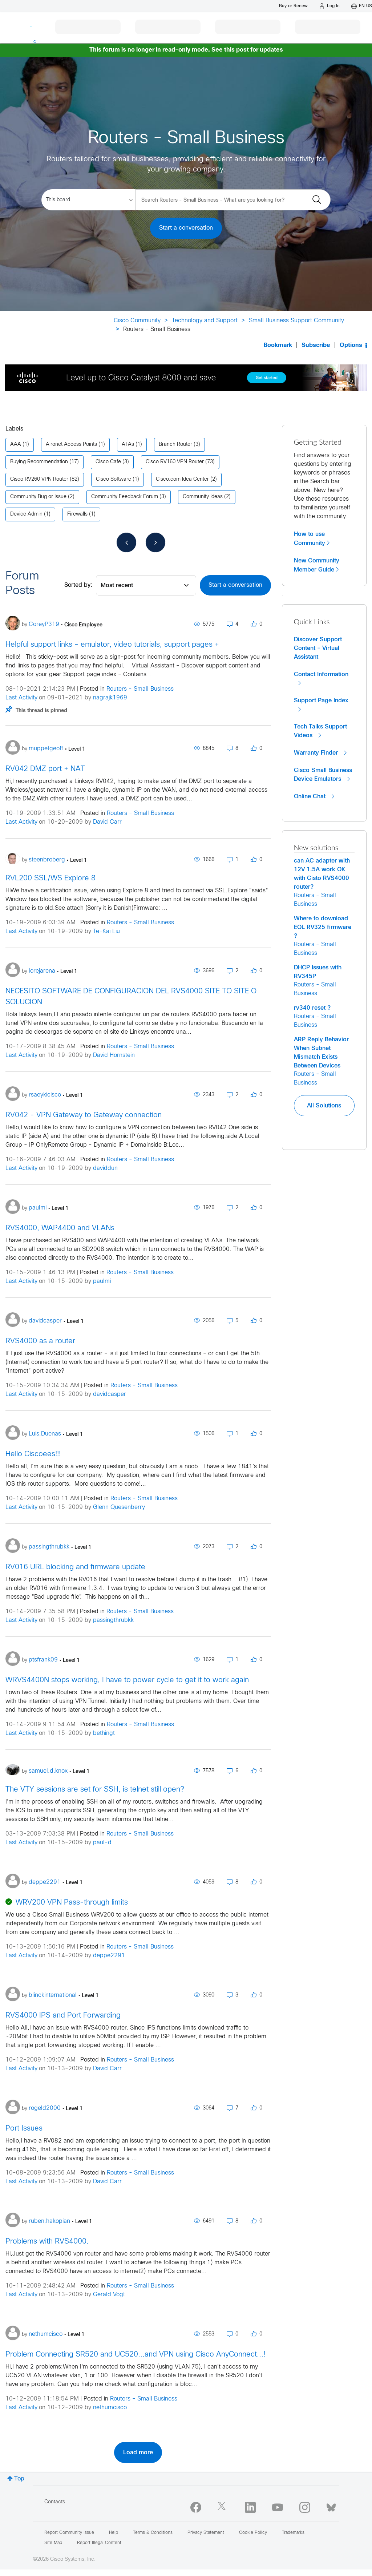 This screenshot has width=372, height=2576. What do you see at coordinates (182, 479) in the screenshot?
I see `Cisco.com Idea Center [Filter Topics with Label: Cisco.com Idea Center]` at bounding box center [182, 479].